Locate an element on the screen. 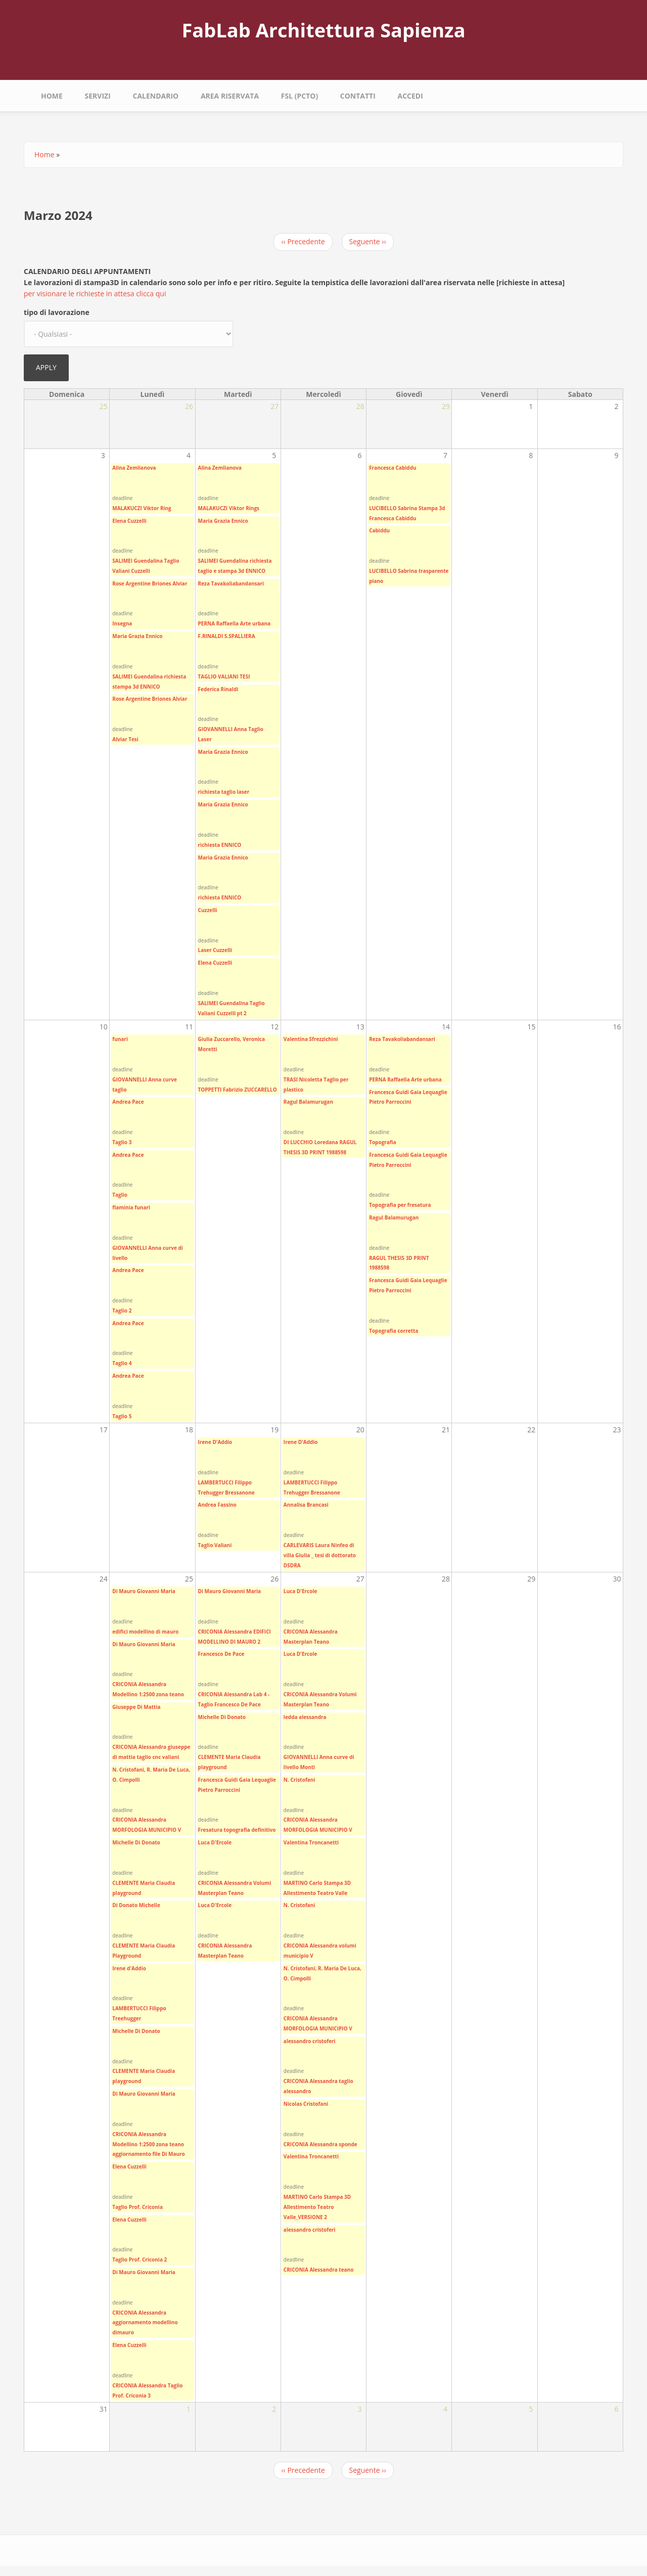 This screenshot has width=647, height=2576. per visionare le richieste in attesa clicca qui is located at coordinates (95, 293).